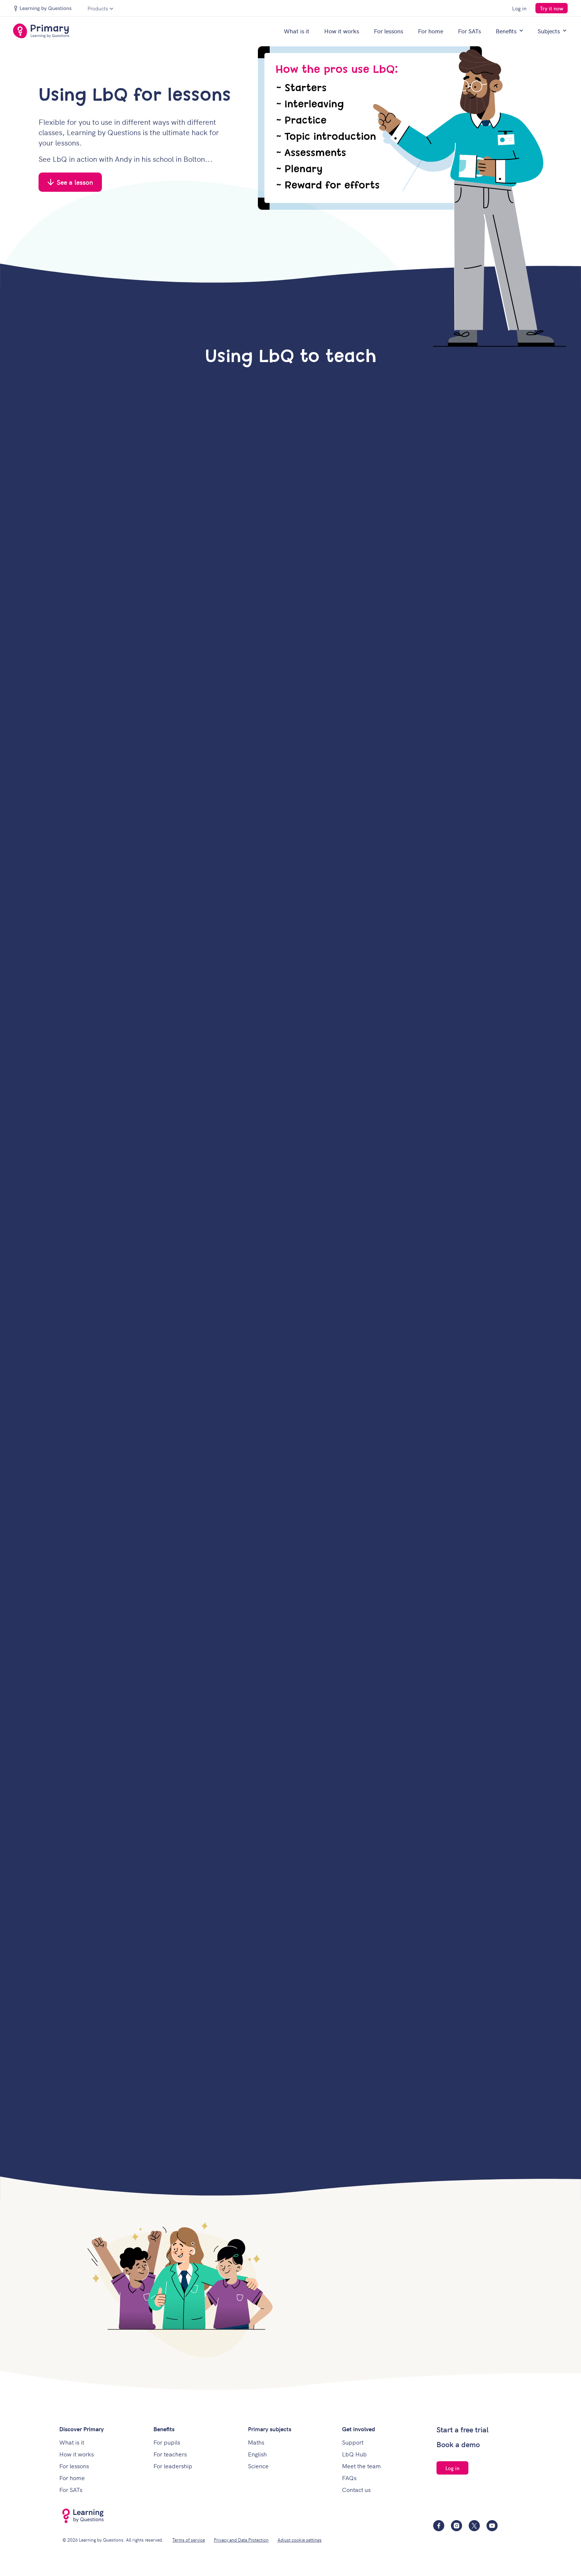 The width and height of the screenshot is (581, 2576). I want to click on Support, so click(352, 2442).